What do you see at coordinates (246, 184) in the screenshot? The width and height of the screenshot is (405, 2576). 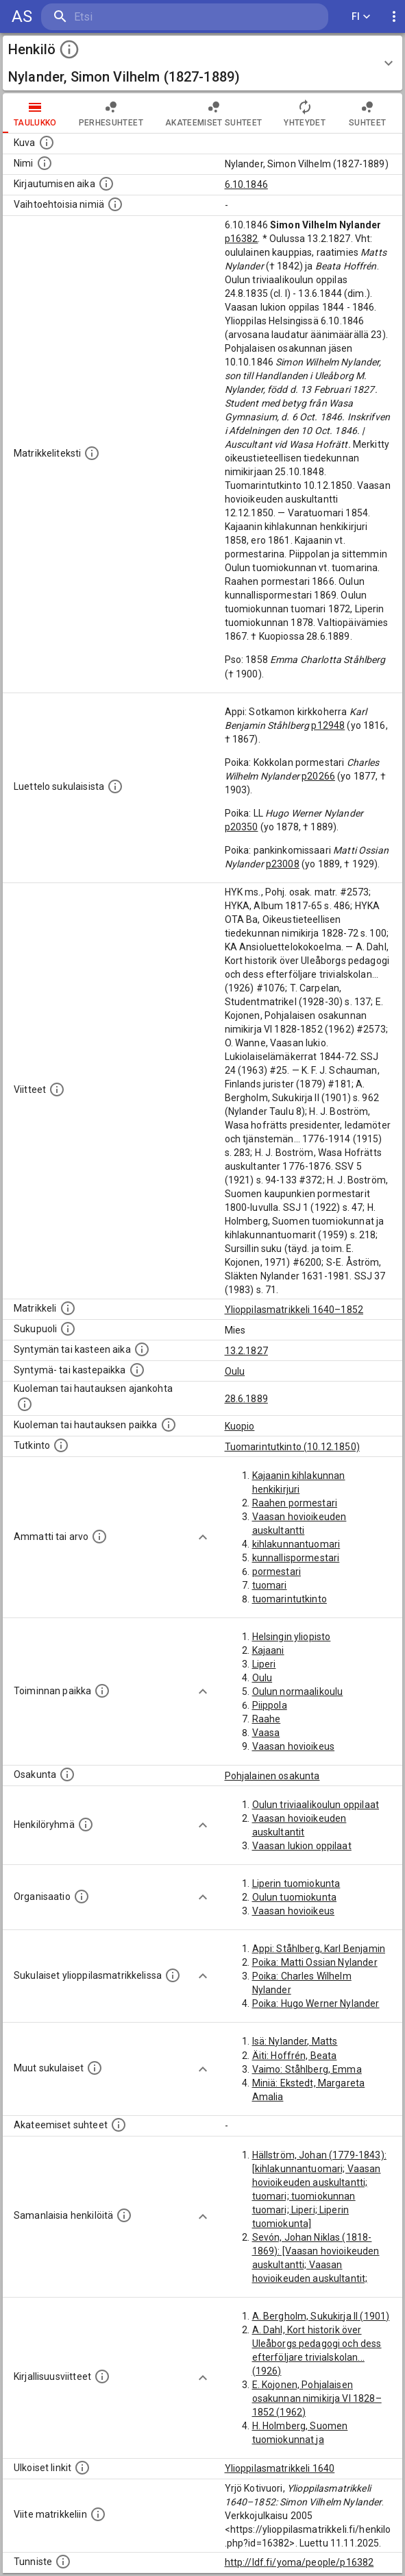 I see `6.10.1846` at bounding box center [246, 184].